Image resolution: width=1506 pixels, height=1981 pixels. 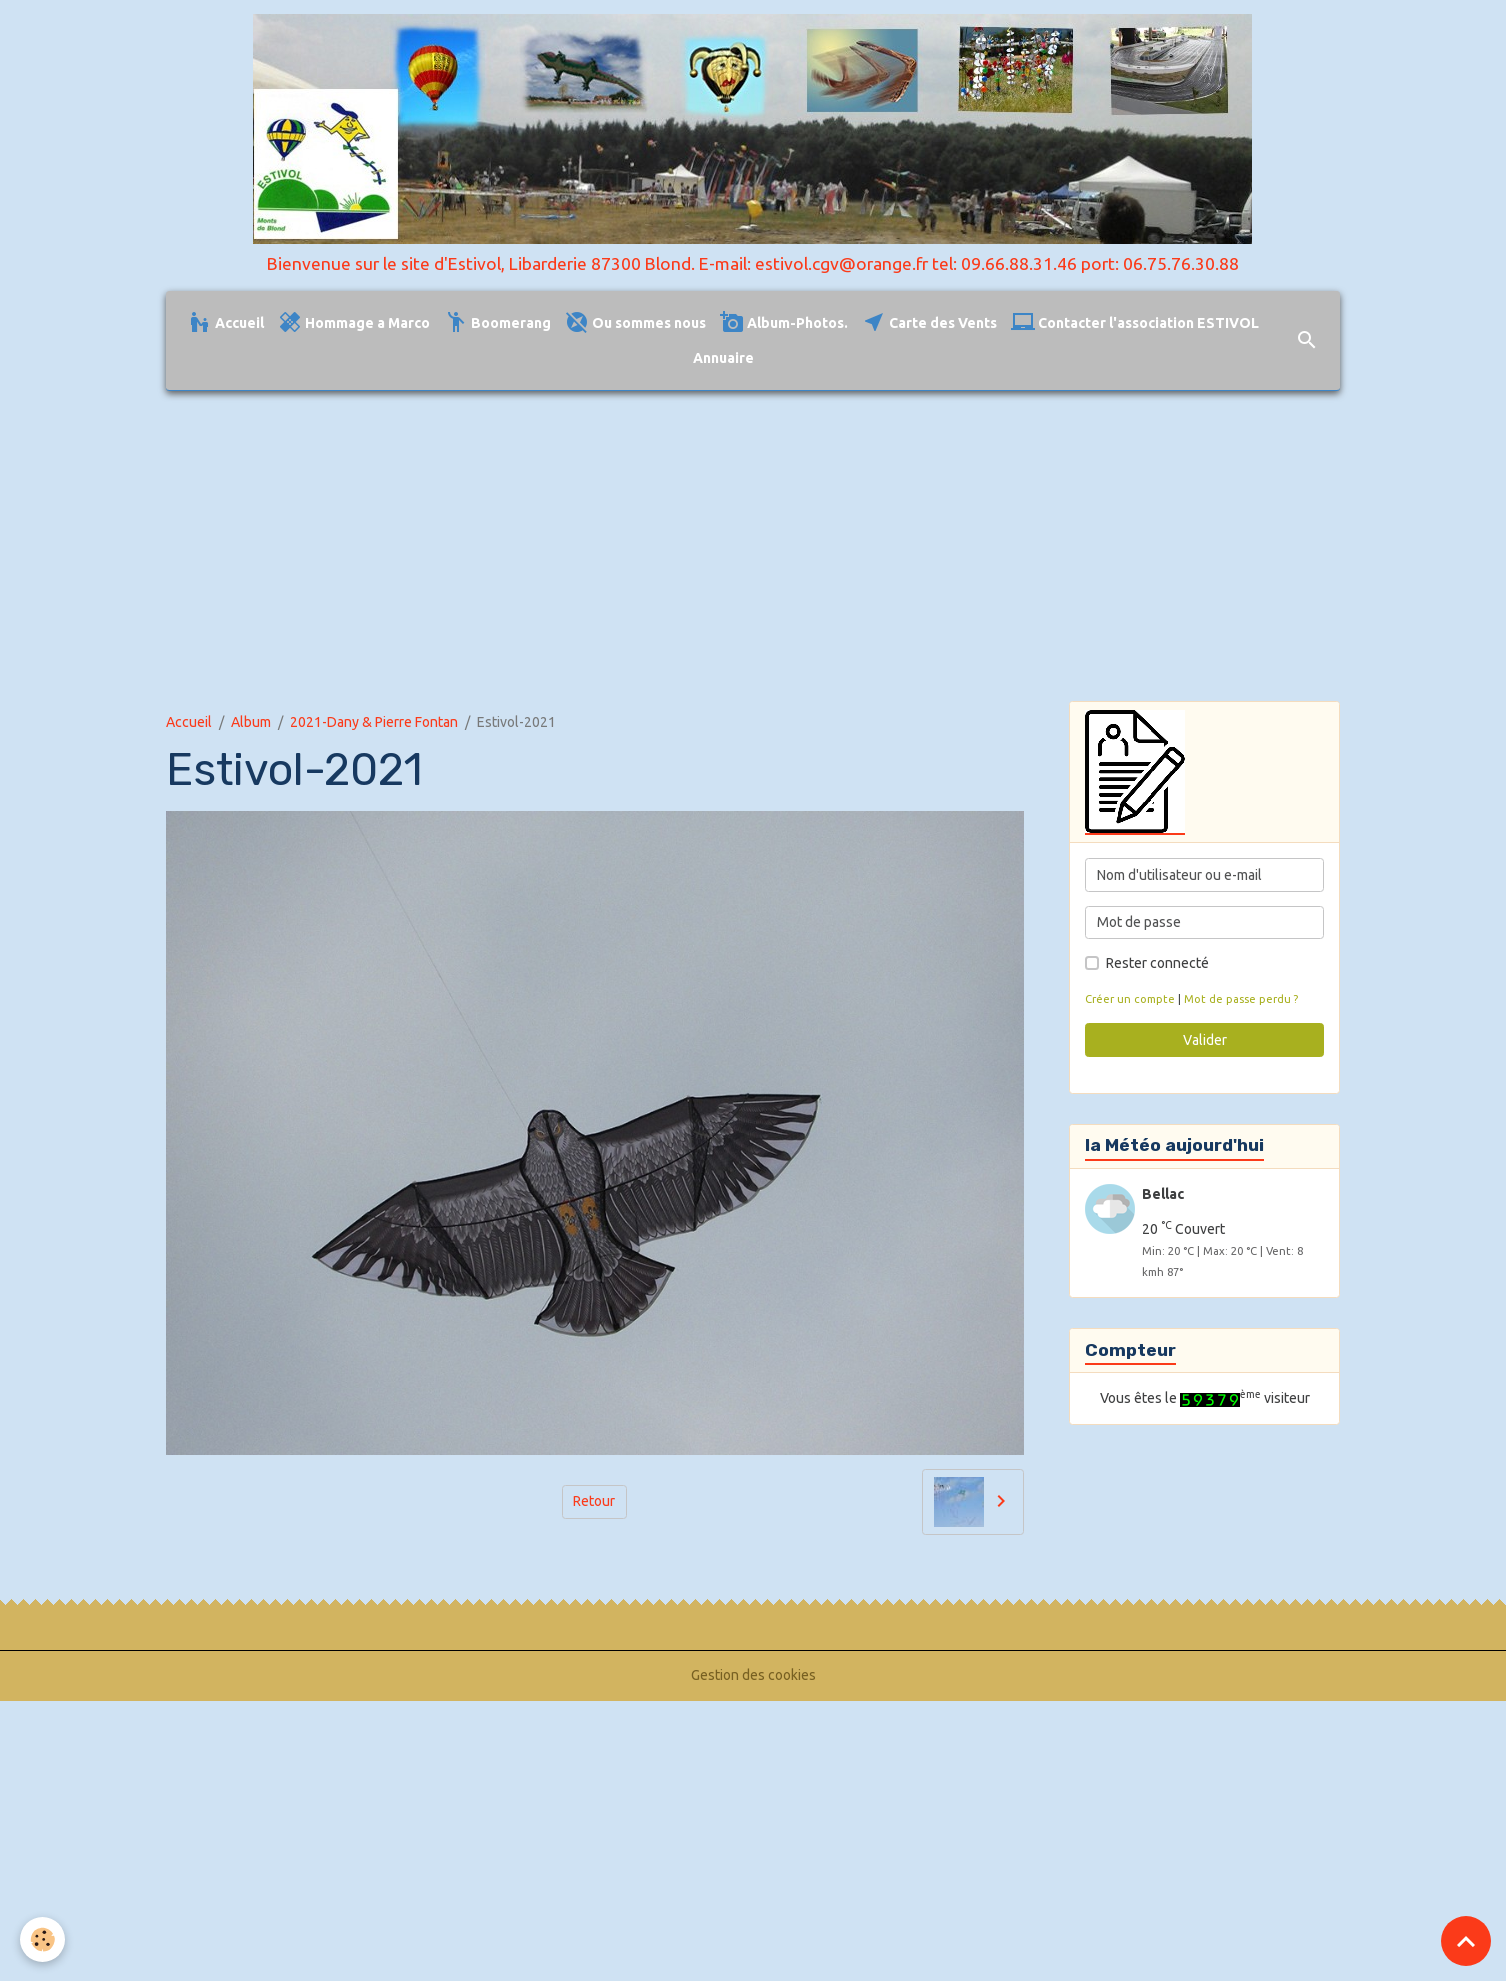 I want to click on Ou sommes nous, so click(x=635, y=322).